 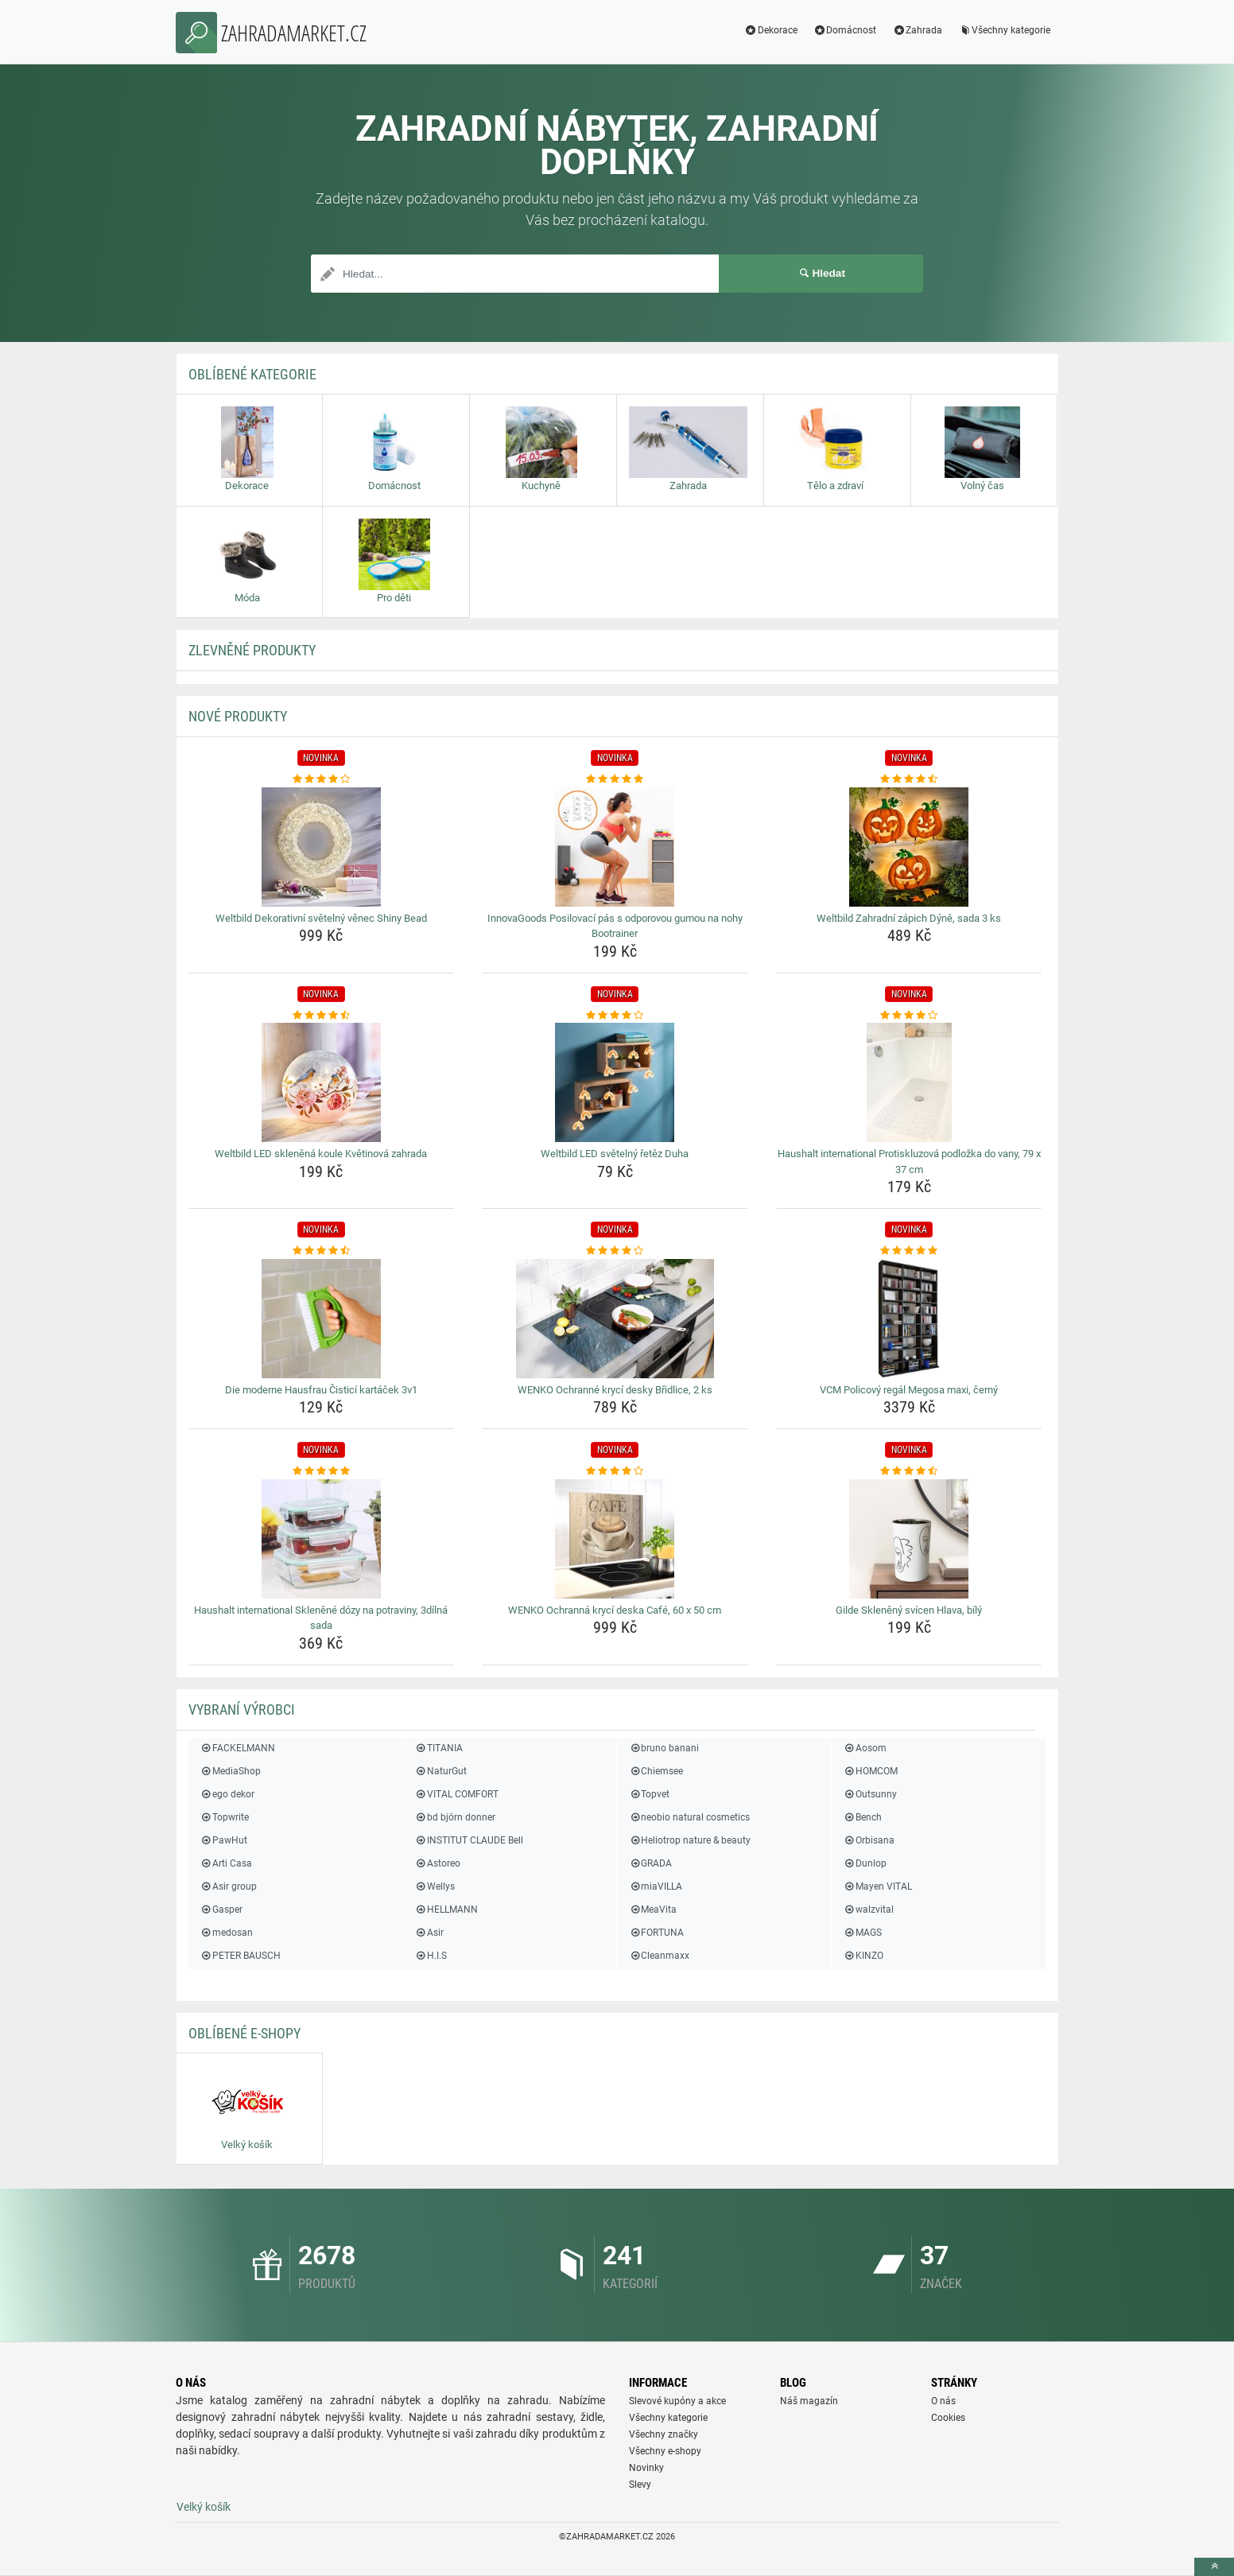 What do you see at coordinates (656, 1932) in the screenshot?
I see `FORTUNA` at bounding box center [656, 1932].